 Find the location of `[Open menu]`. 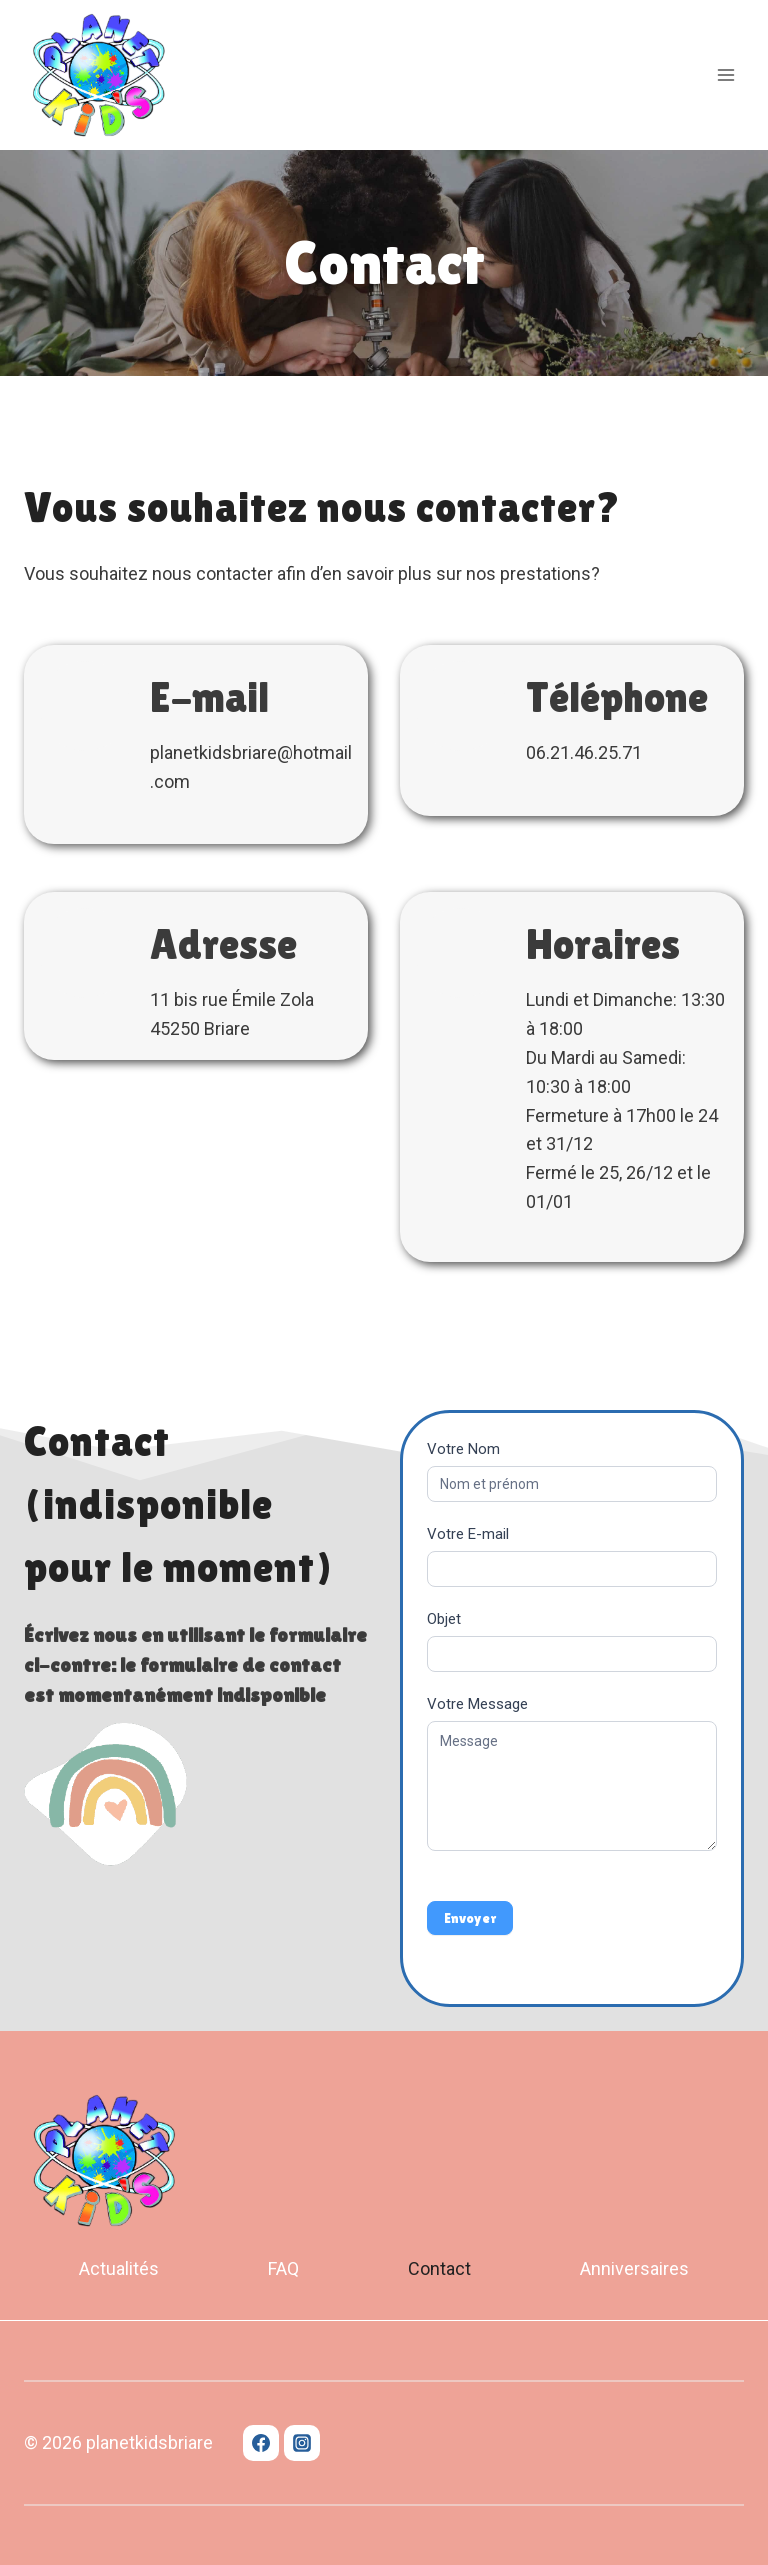

[Open menu] is located at coordinates (725, 74).